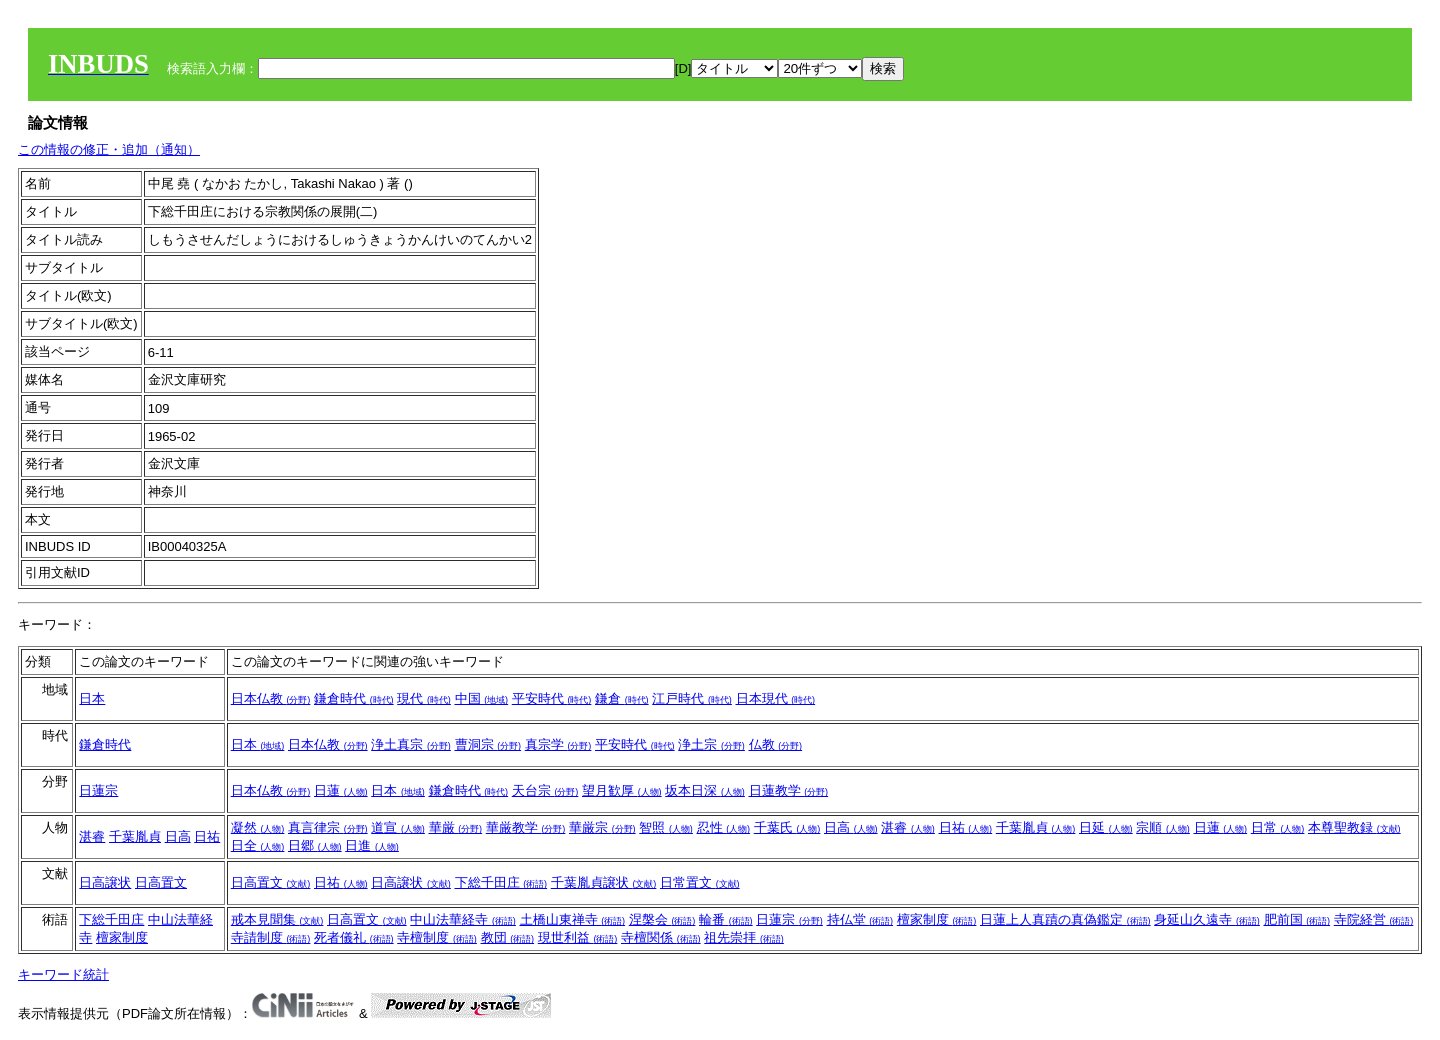  Describe the element at coordinates (789, 790) in the screenshot. I see `日蓮教学` at that location.